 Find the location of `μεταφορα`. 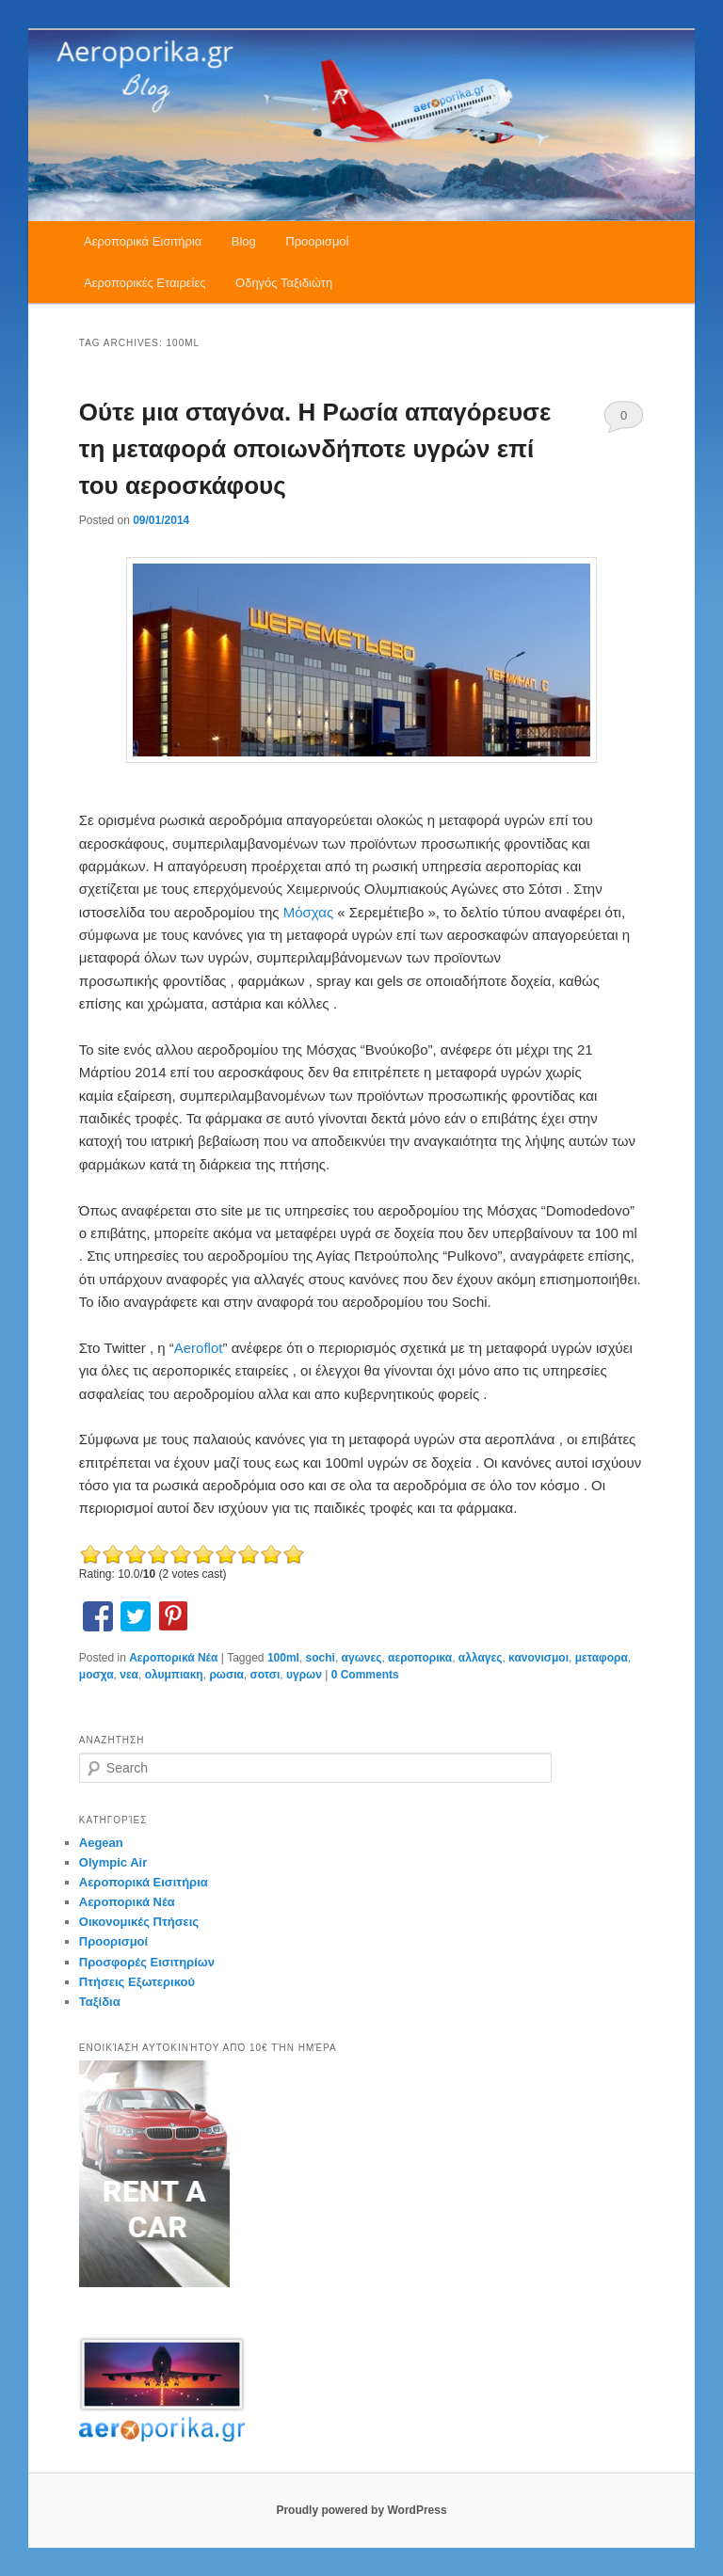

μεταφορα is located at coordinates (601, 1657).